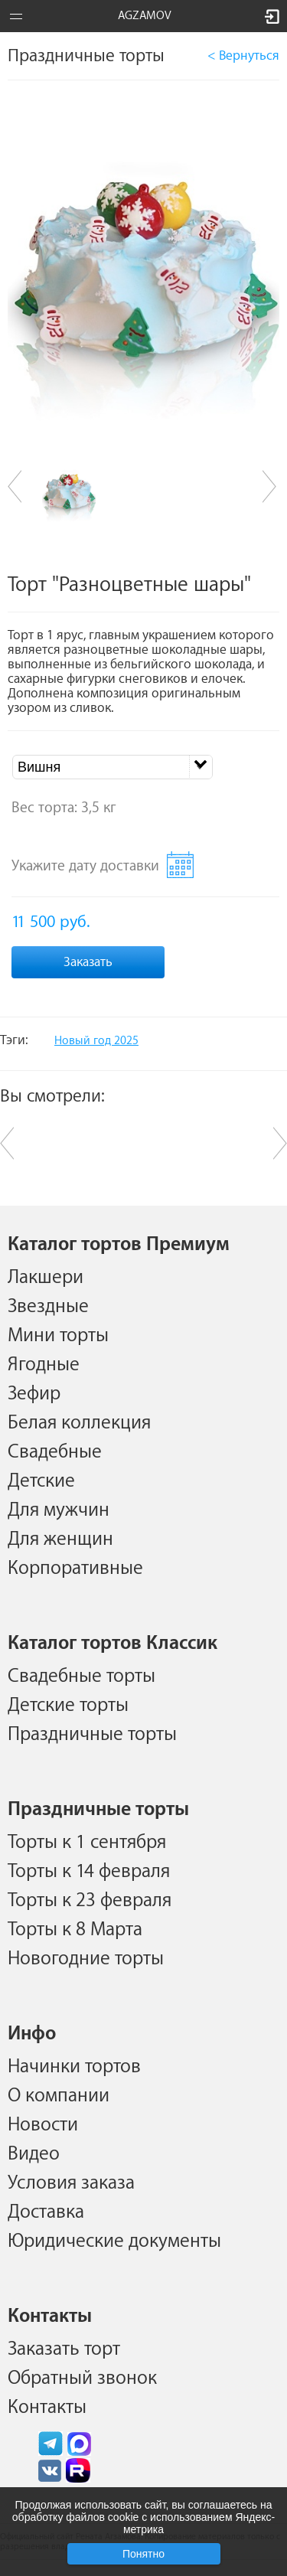 This screenshot has height=2576, width=287. What do you see at coordinates (143, 2554) in the screenshot?
I see `Понятно` at bounding box center [143, 2554].